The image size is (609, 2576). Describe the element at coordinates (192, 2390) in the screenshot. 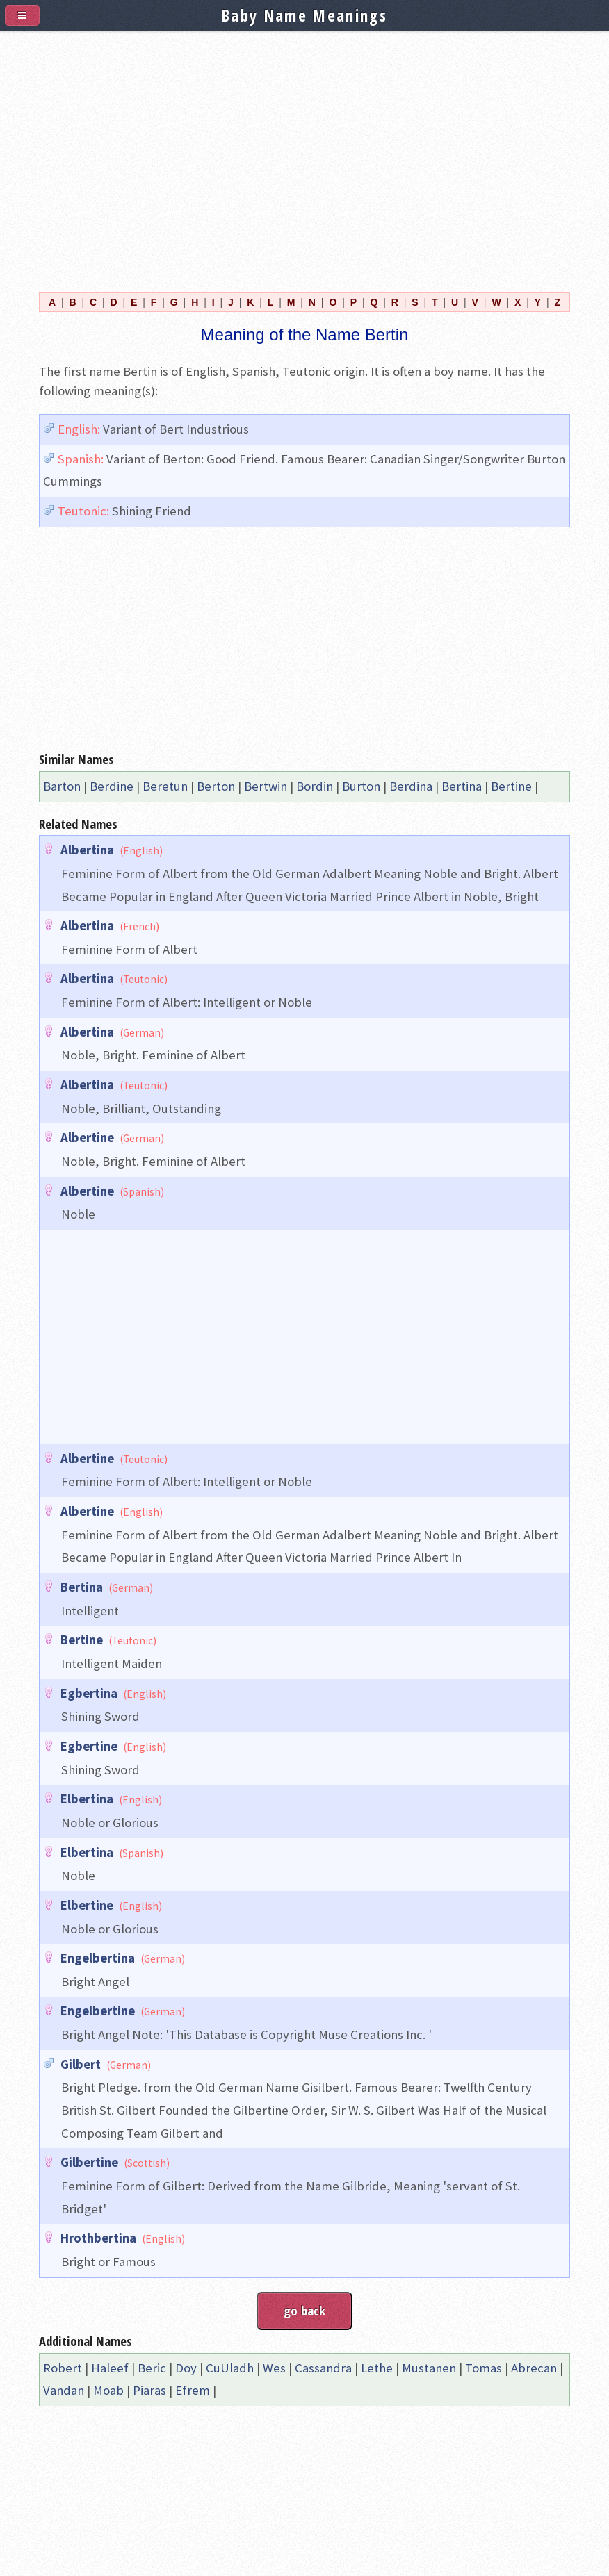

I see `Efrem` at that location.